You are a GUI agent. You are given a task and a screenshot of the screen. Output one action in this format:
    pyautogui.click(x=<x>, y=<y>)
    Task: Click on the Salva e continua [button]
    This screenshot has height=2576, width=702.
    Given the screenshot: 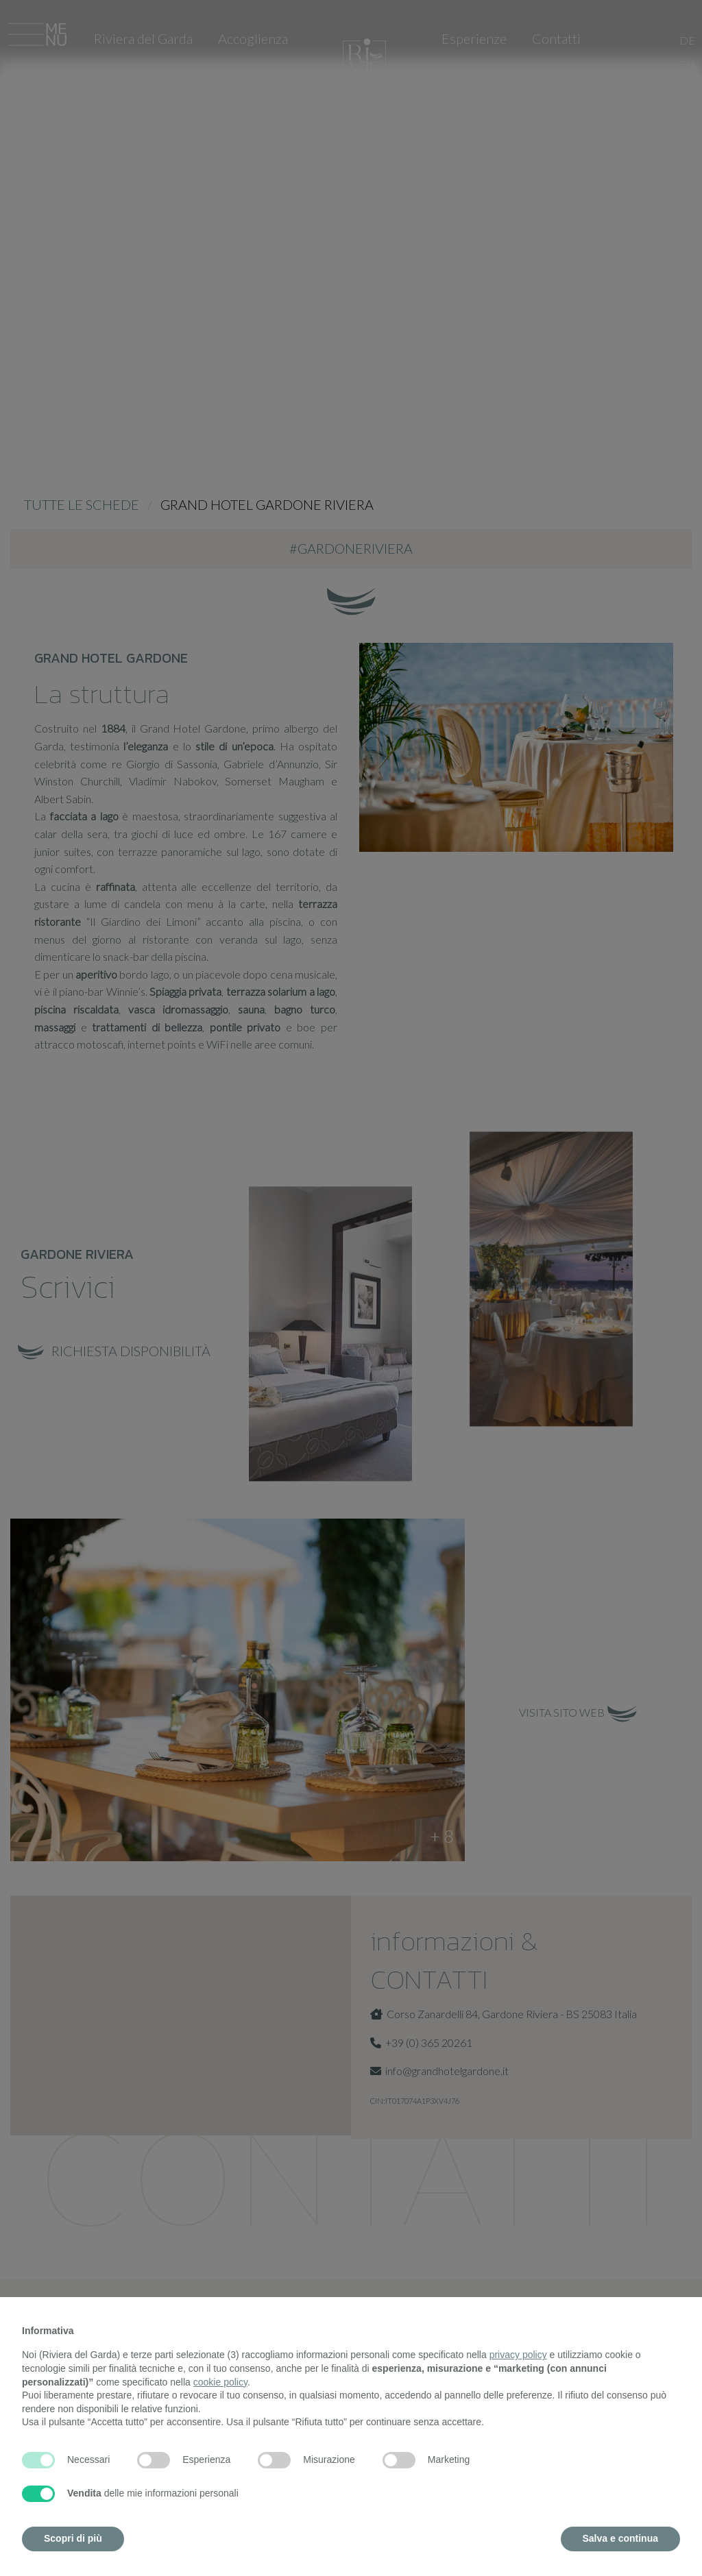 What is the action you would take?
    pyautogui.click(x=620, y=2538)
    